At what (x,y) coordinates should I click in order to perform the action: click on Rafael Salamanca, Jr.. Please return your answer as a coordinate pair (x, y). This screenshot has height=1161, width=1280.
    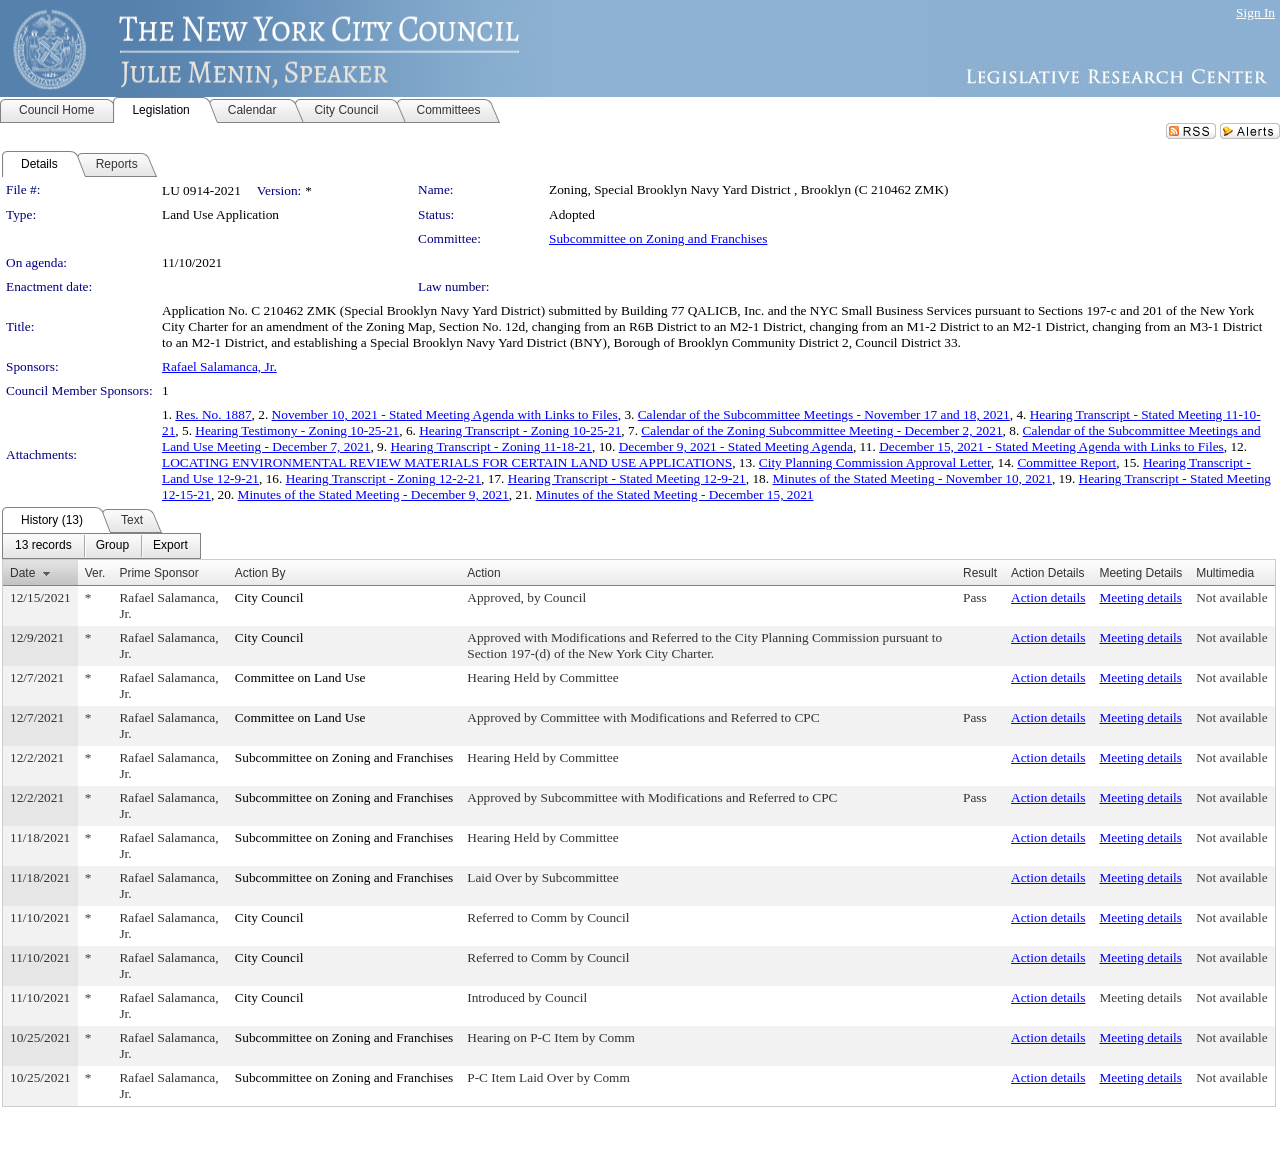
    Looking at the image, I should click on (219, 366).